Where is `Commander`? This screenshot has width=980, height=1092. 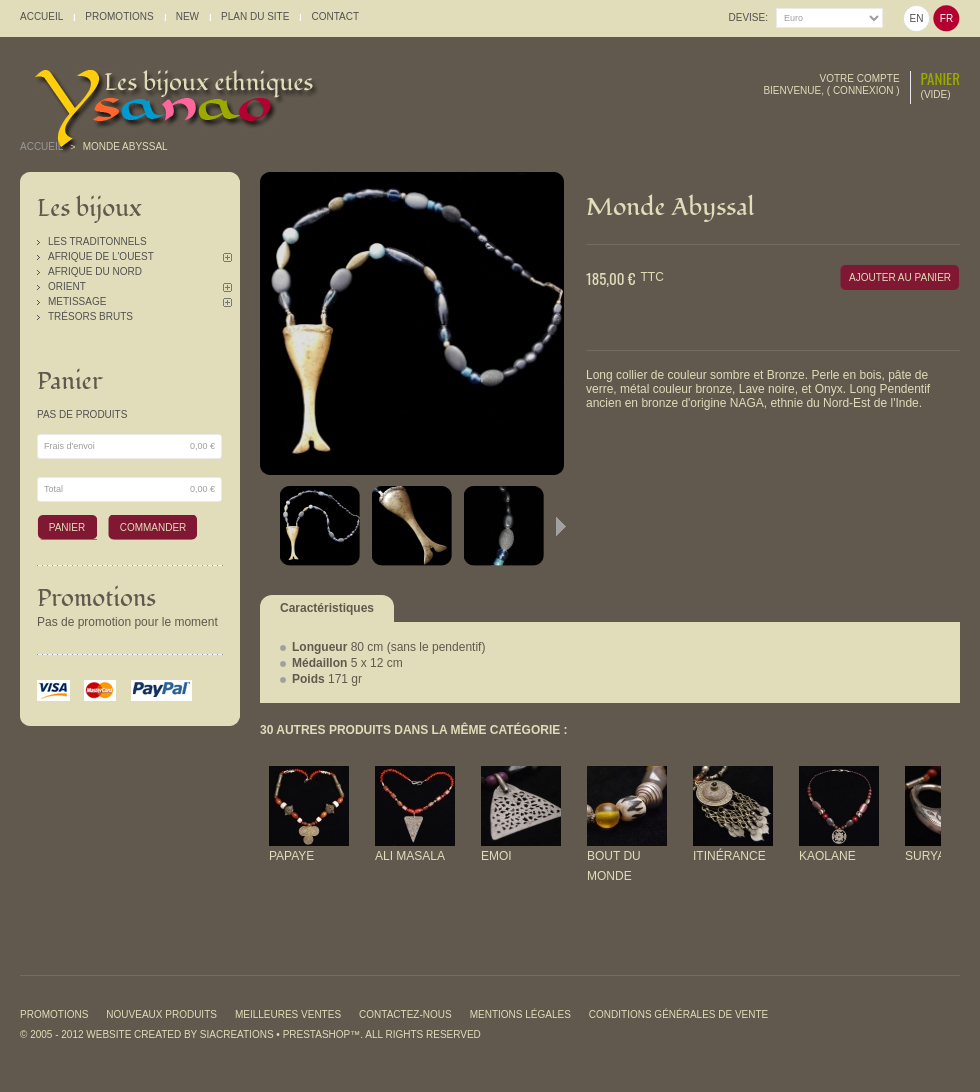
Commander is located at coordinates (153, 527).